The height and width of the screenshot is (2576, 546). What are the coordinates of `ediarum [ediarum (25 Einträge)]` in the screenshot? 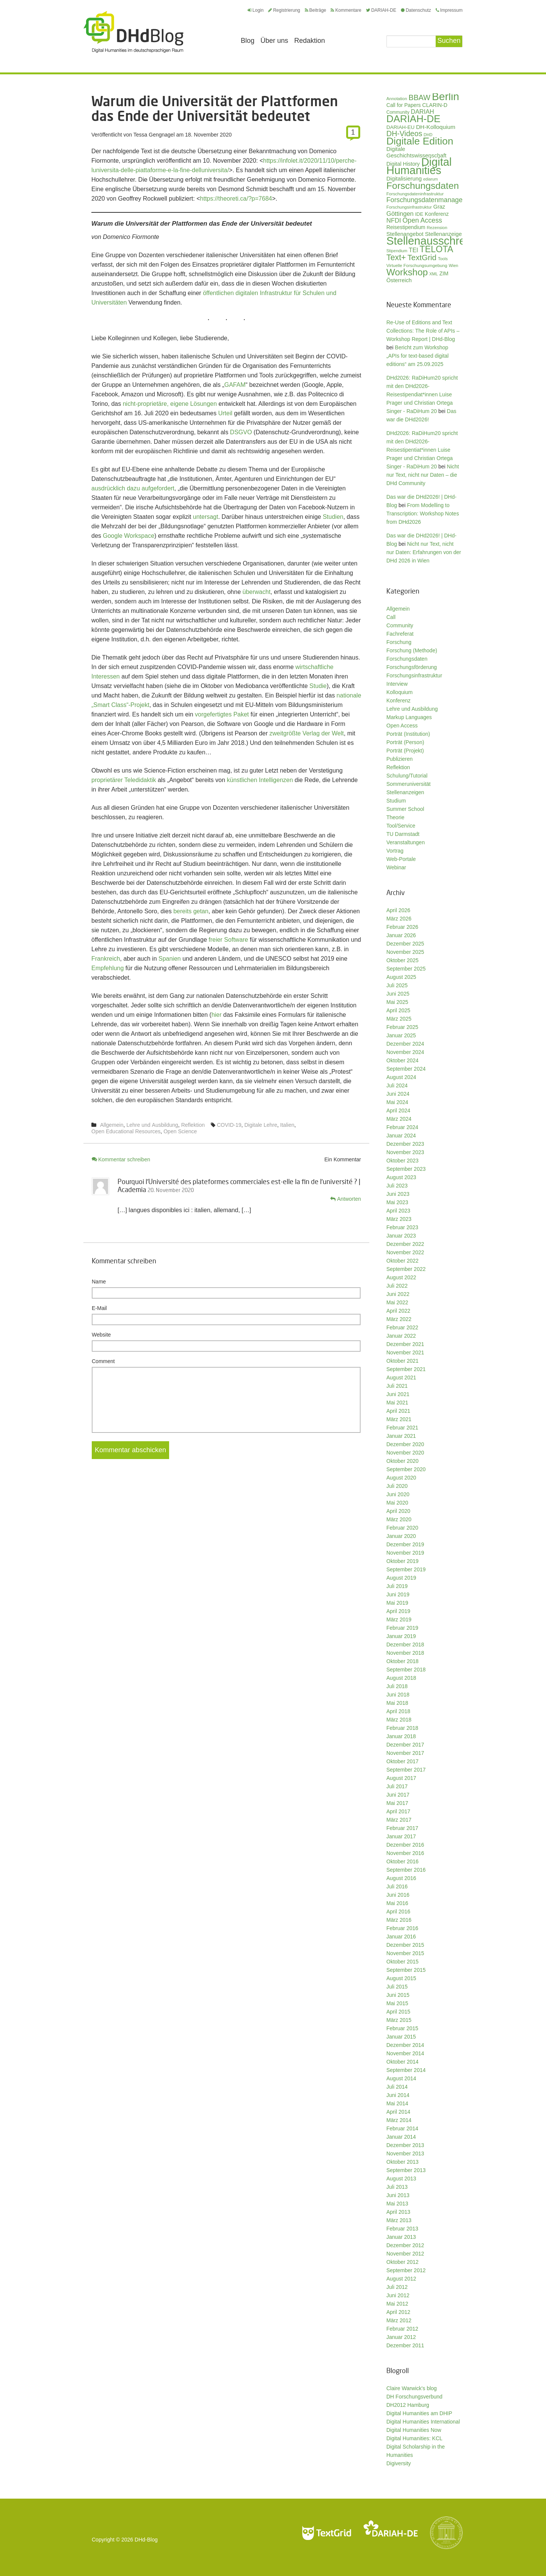 It's located at (430, 179).